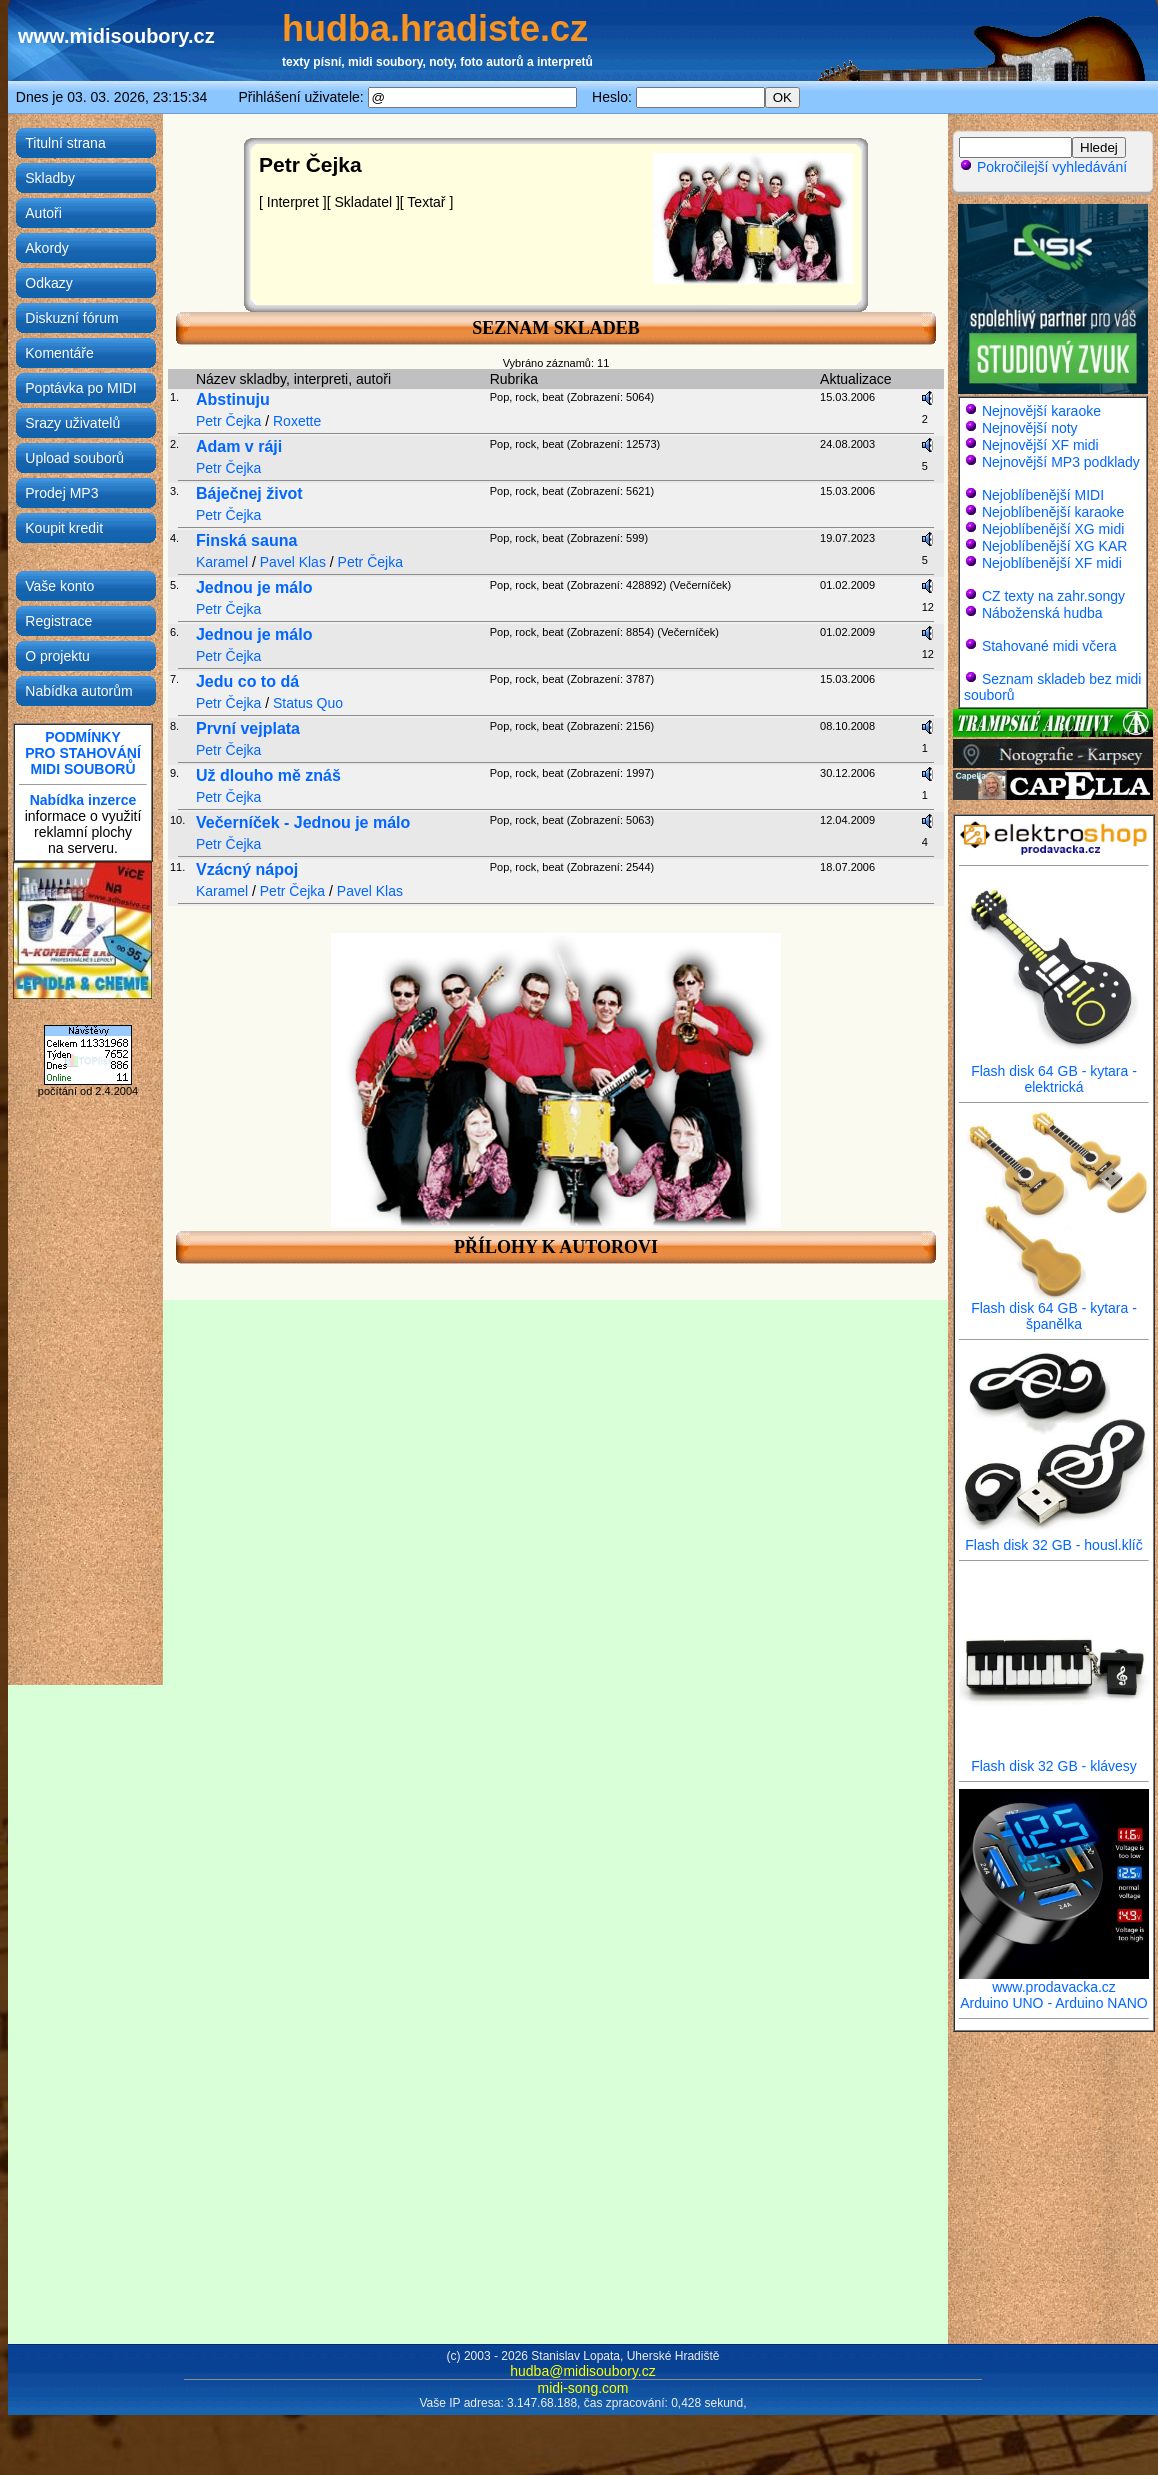 The height and width of the screenshot is (2475, 1158). Describe the element at coordinates (1053, 529) in the screenshot. I see `Nejoblíbenější XG midi` at that location.